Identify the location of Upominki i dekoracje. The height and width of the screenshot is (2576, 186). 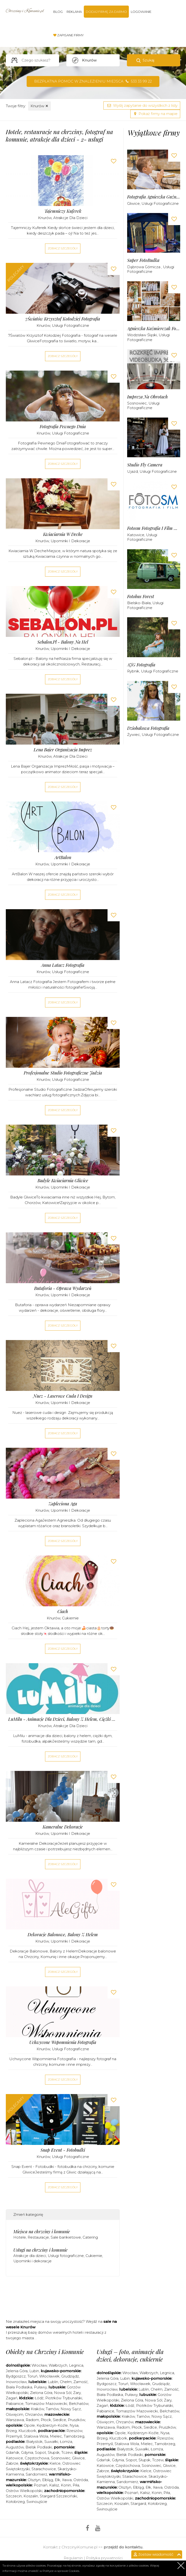
(70, 541).